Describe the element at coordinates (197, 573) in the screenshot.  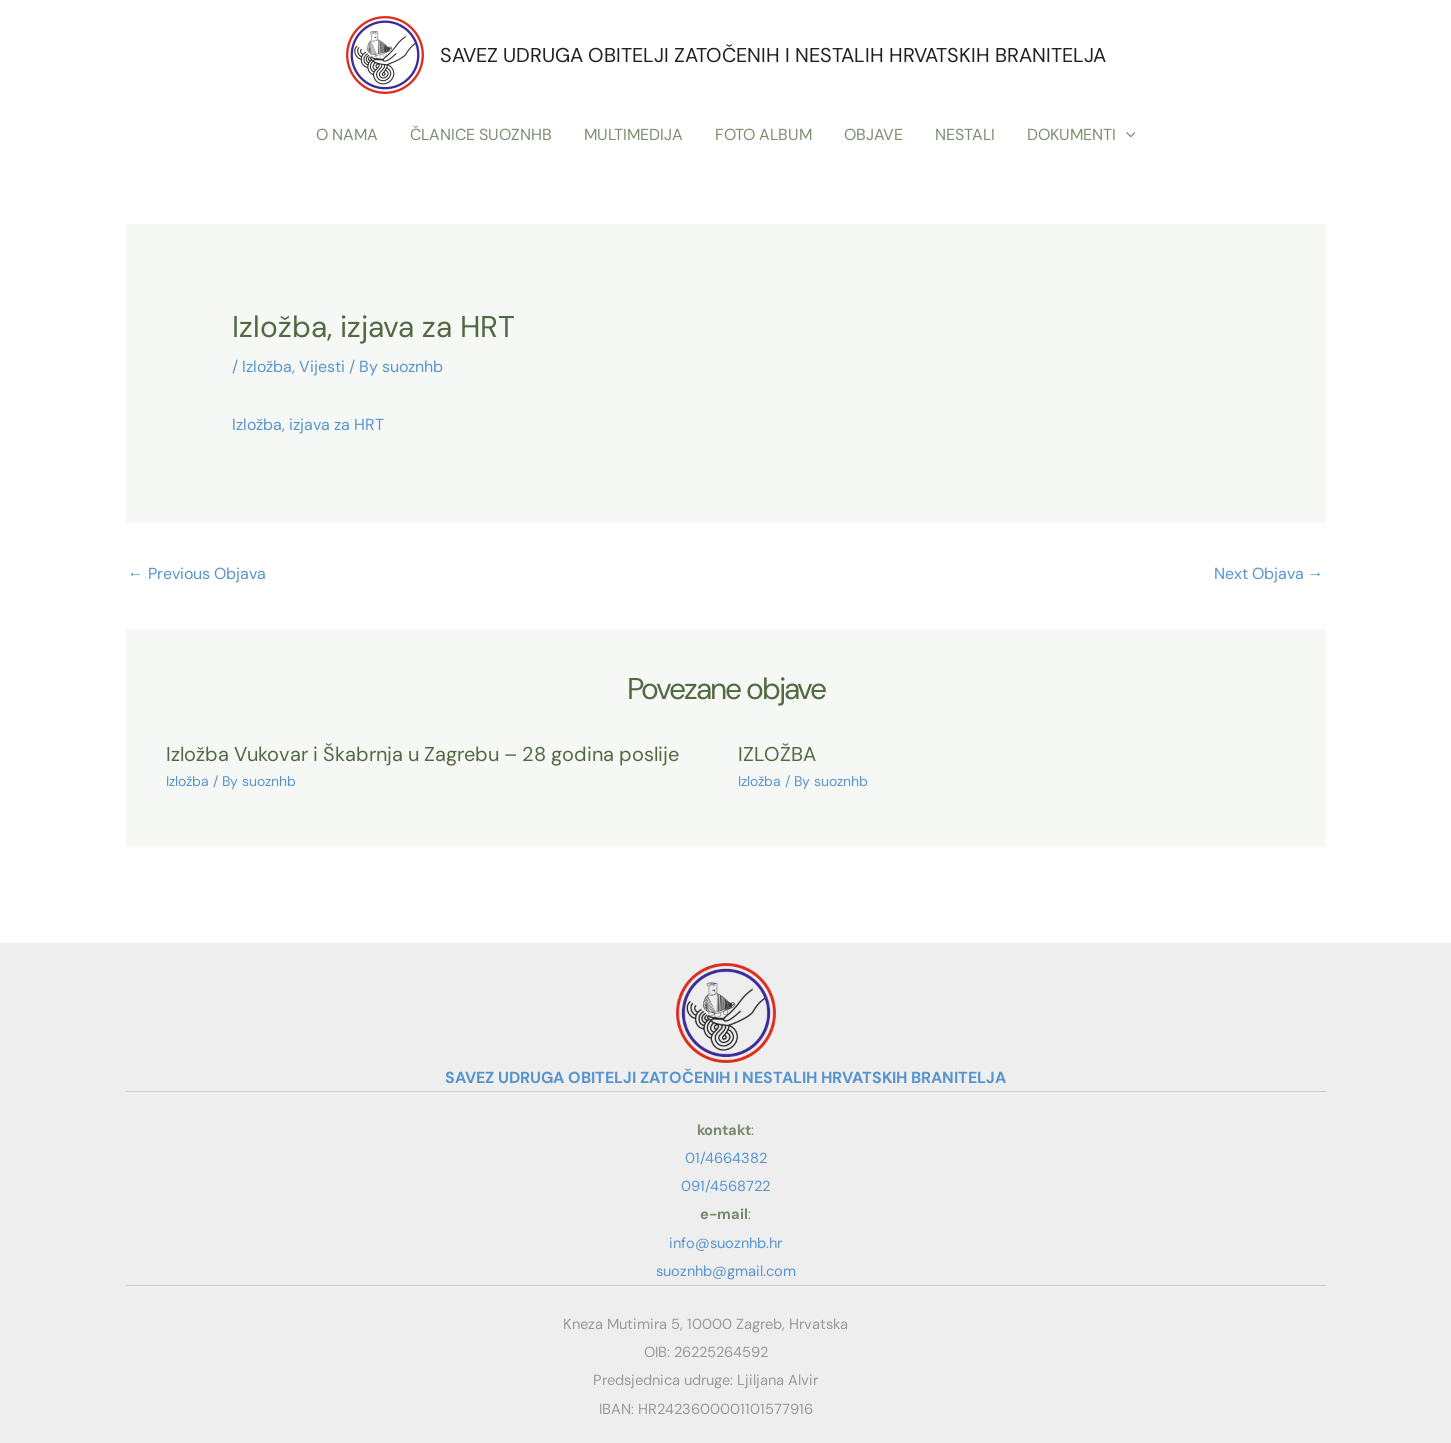
I see `Previous Objava` at that location.